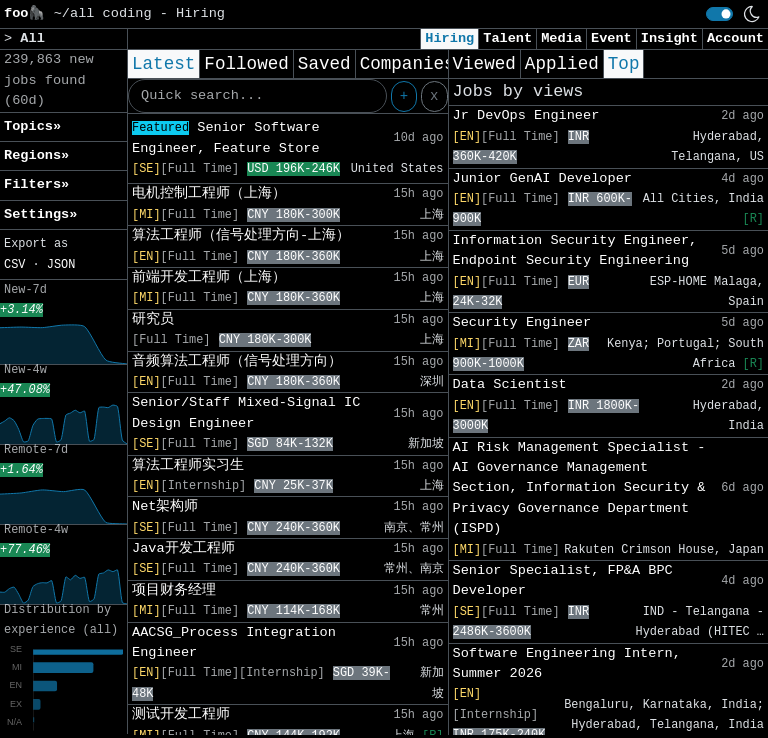 The width and height of the screenshot is (768, 738). What do you see at coordinates (407, 64) in the screenshot?
I see `Companies` at bounding box center [407, 64].